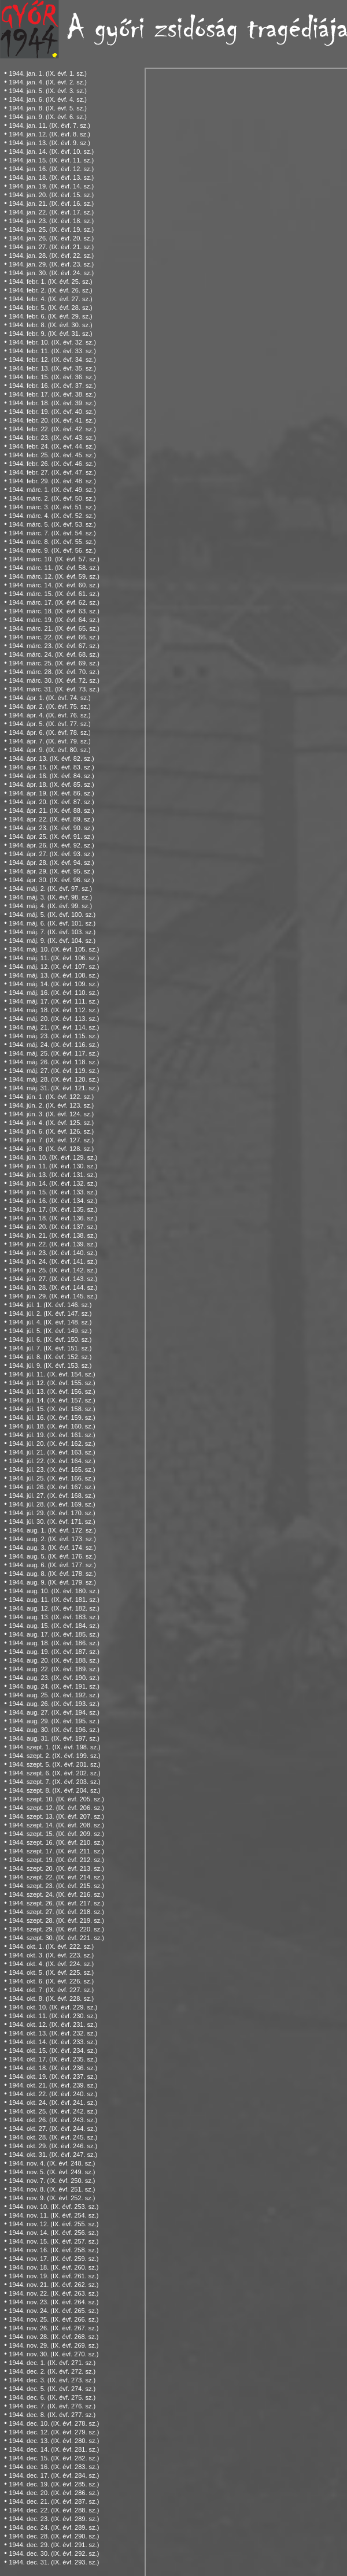 The height and width of the screenshot is (2576, 347). Describe the element at coordinates (54, 1660) in the screenshot. I see `1944. aug. 20. (IX. évf. 188. sz.)` at that location.